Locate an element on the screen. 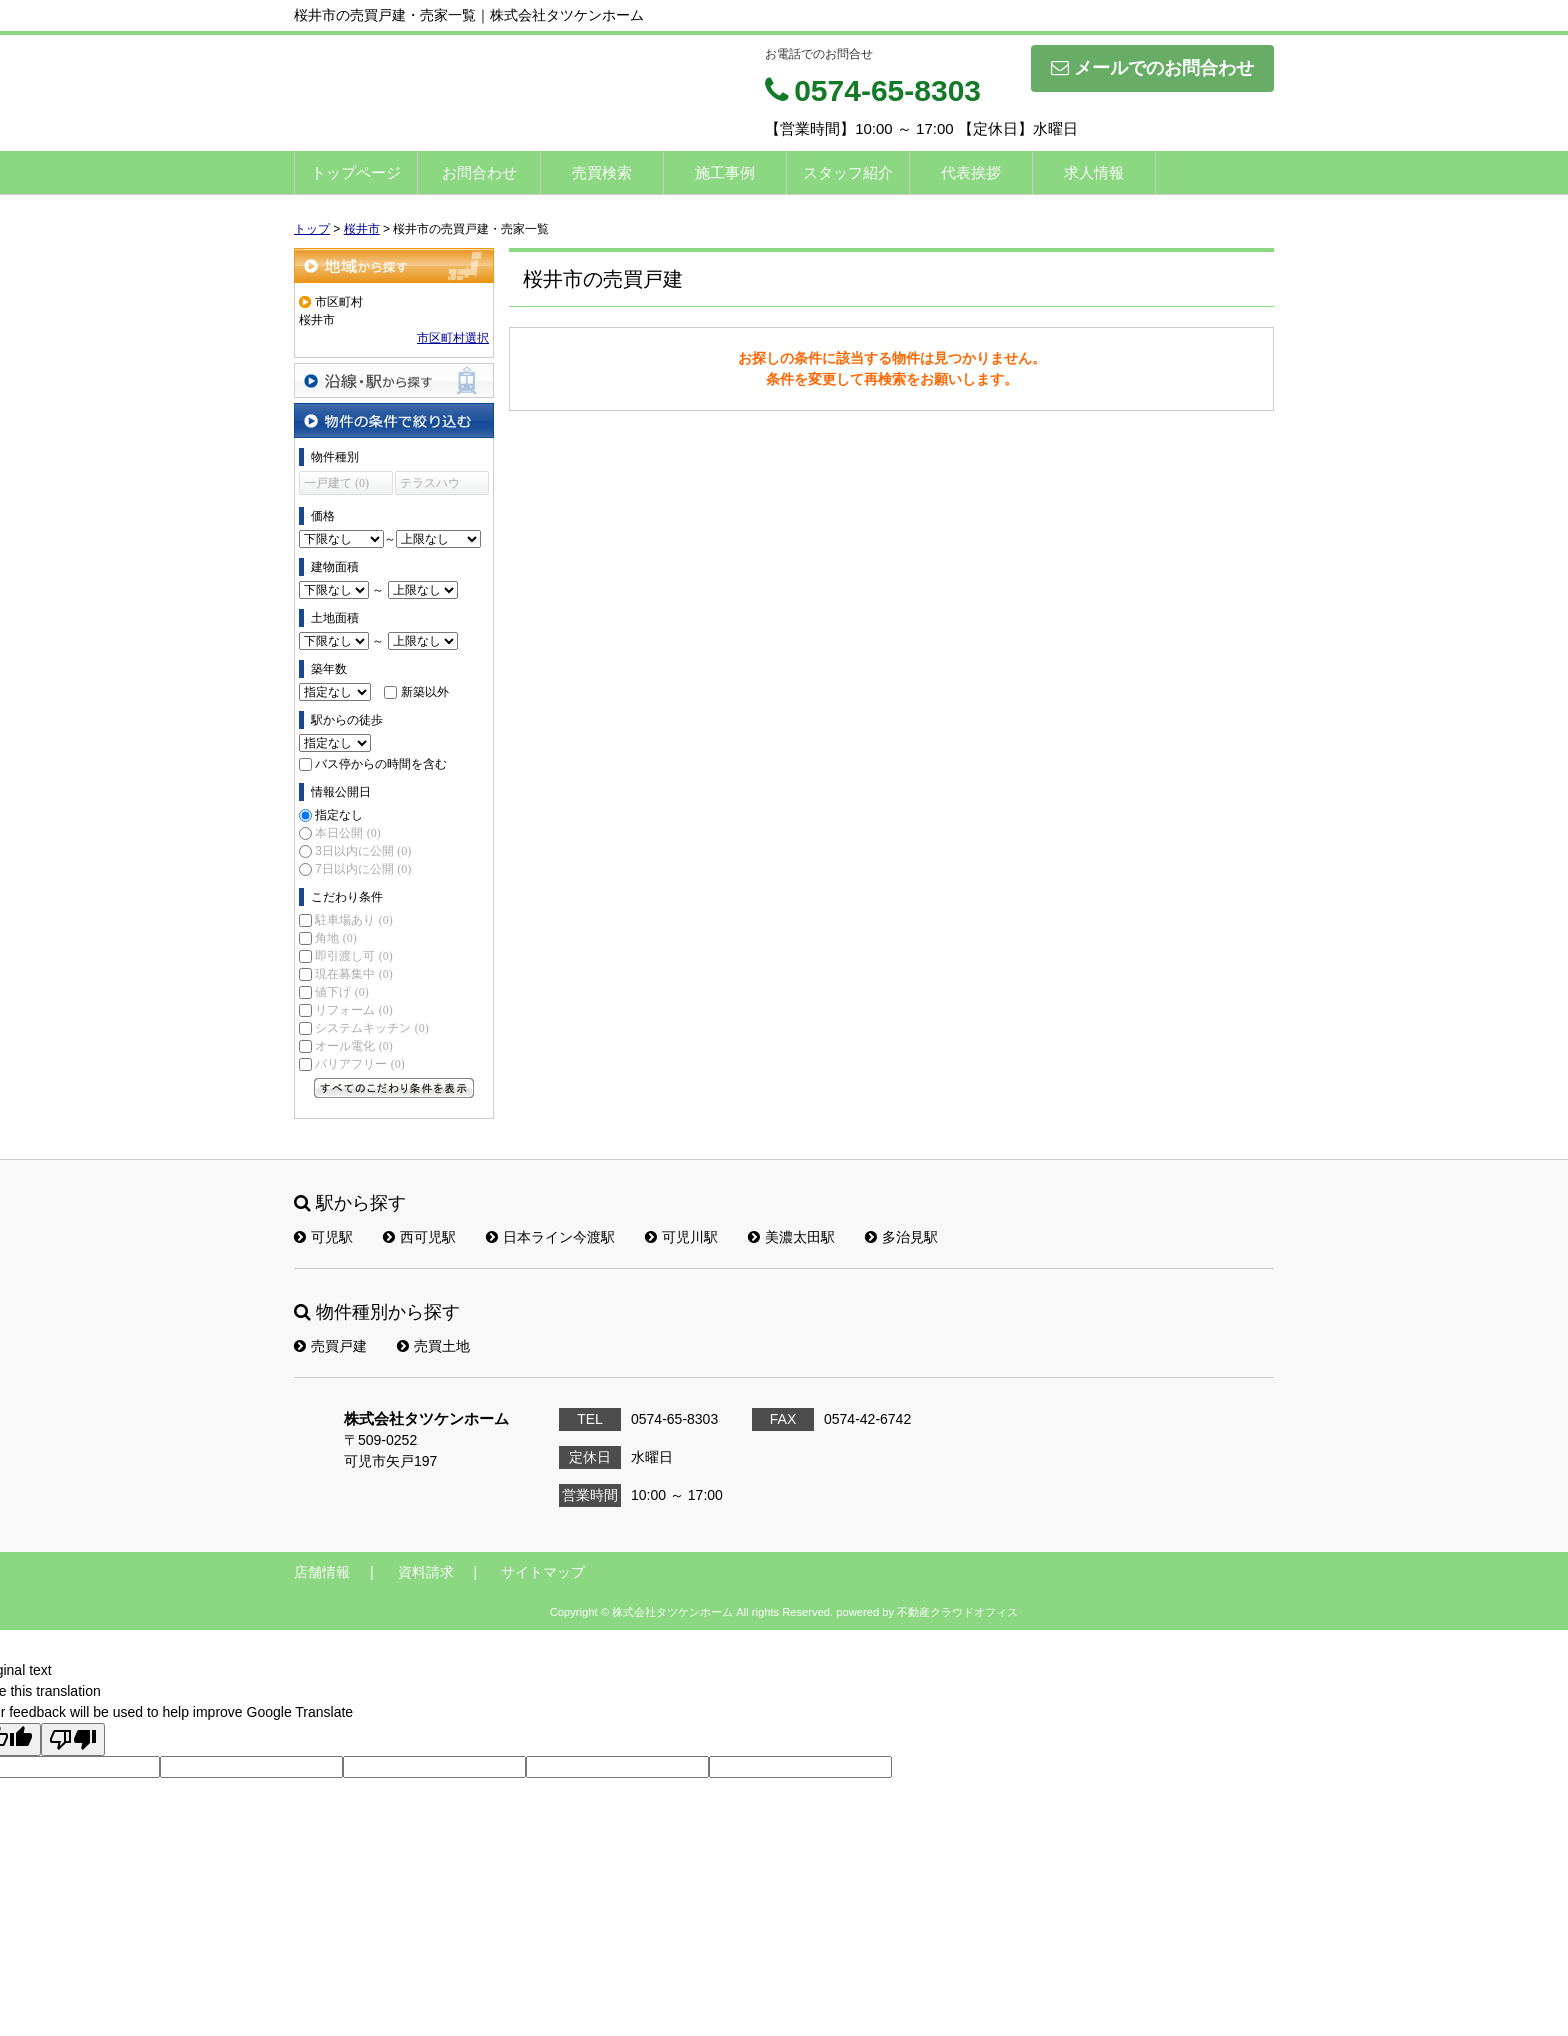  リフォーム is located at coordinates (353, 1010).